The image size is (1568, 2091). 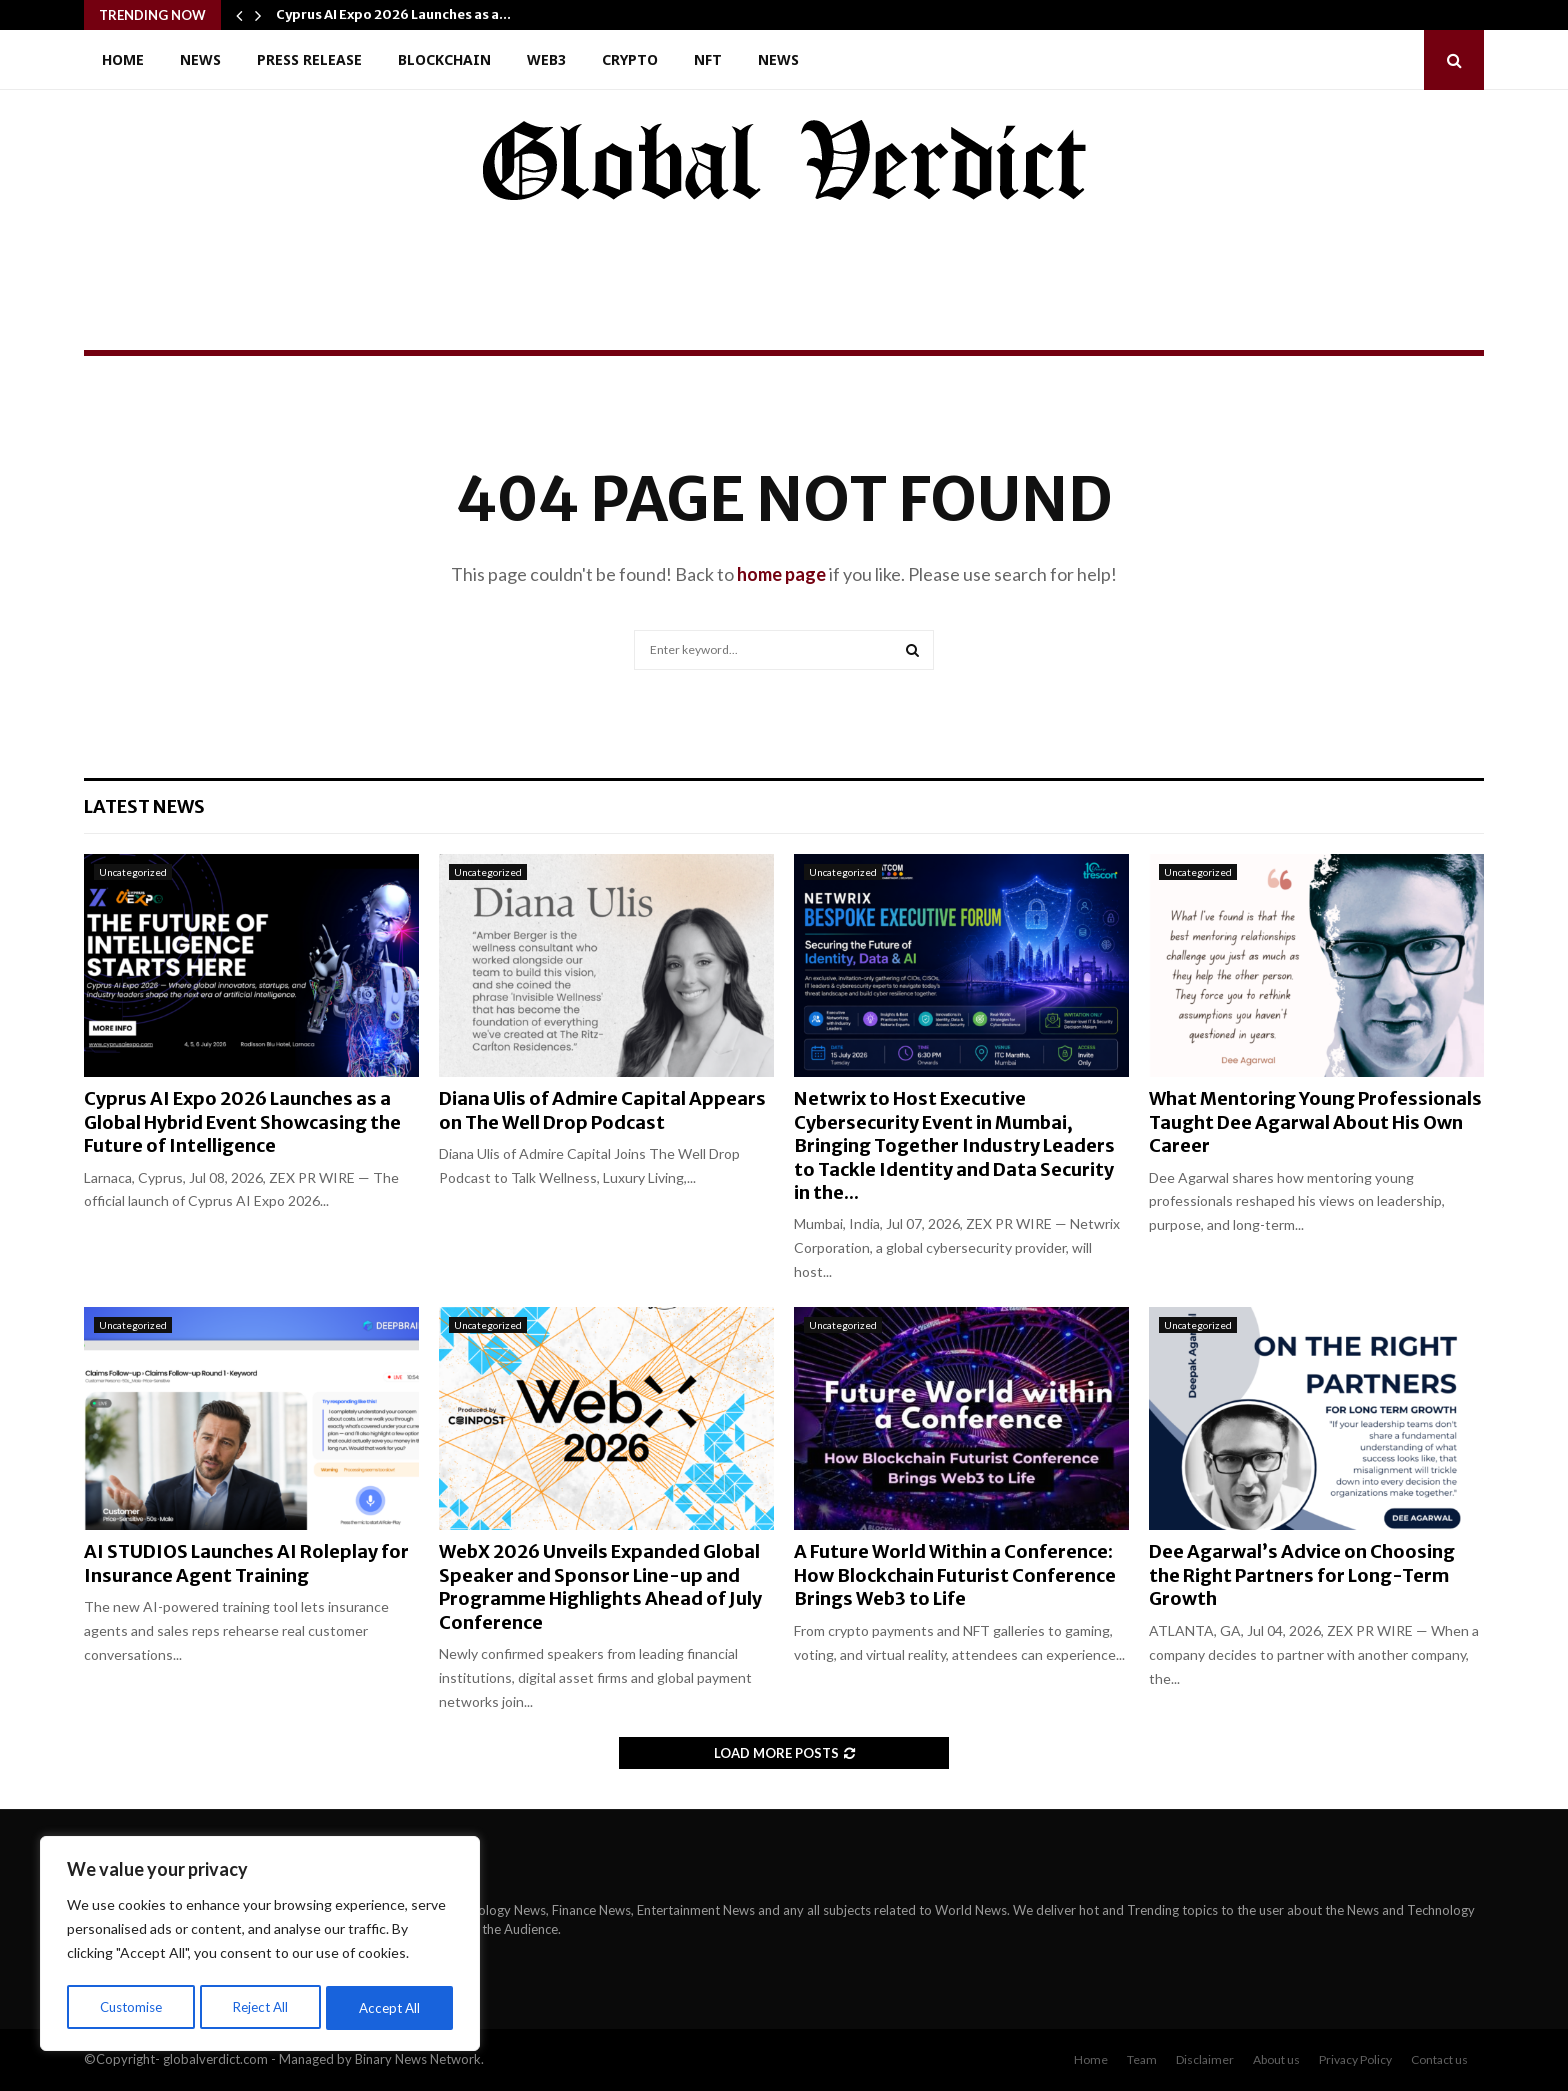 I want to click on Diana Ulis of Admire Capital Appears on The Well Drop Podcast, so click(x=602, y=1110).